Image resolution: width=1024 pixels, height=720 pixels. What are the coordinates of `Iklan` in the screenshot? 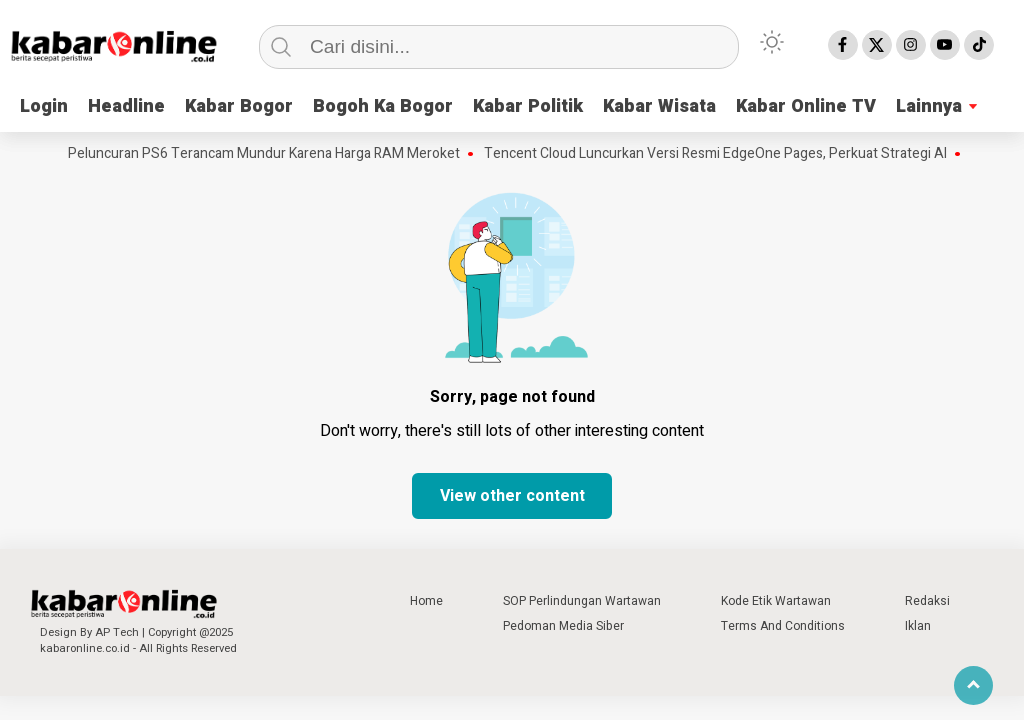 It's located at (918, 626).